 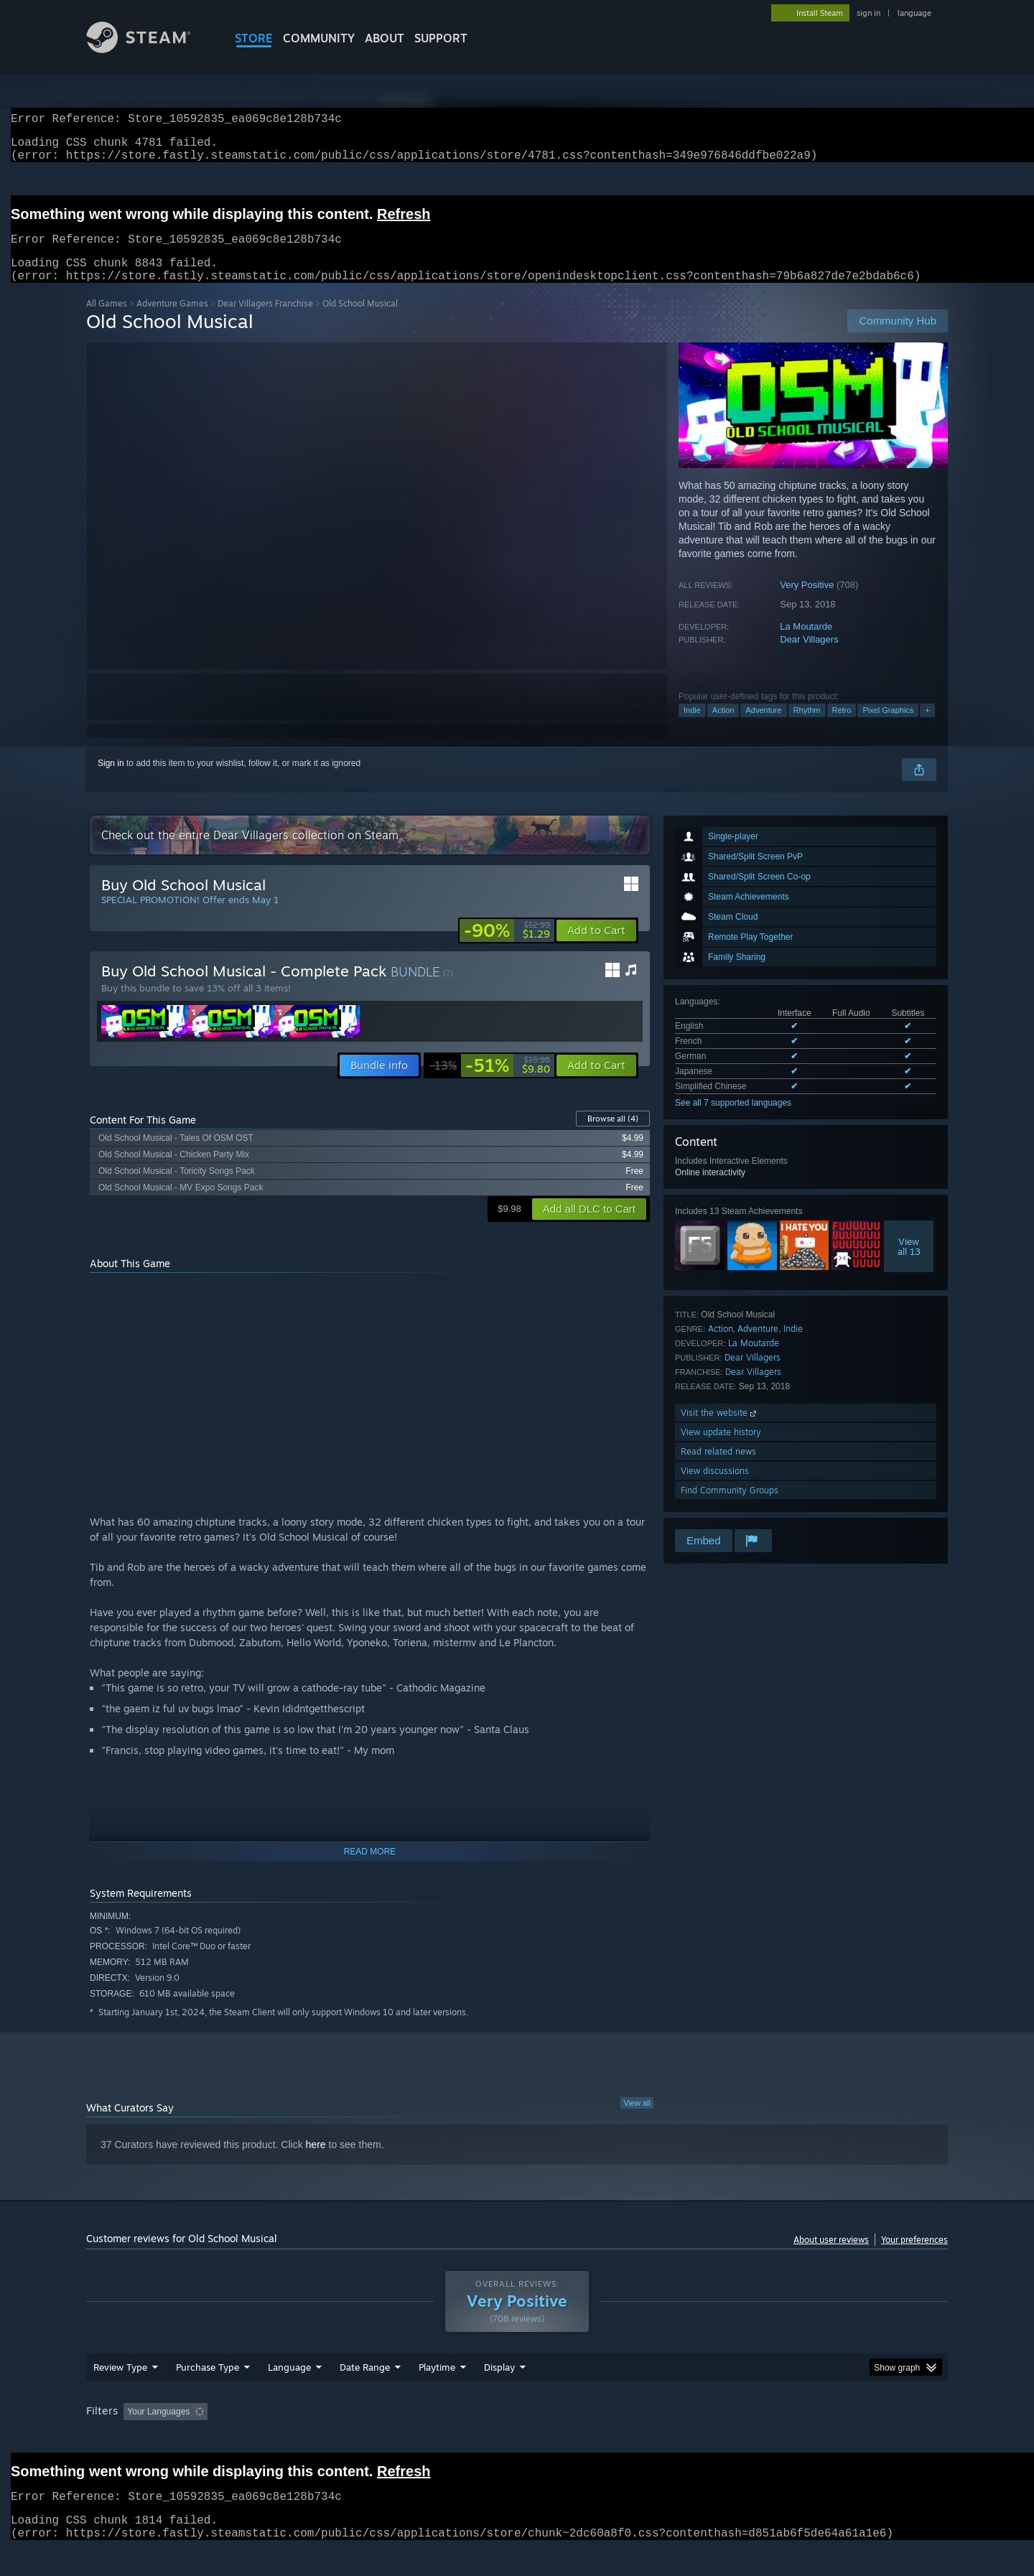 What do you see at coordinates (712, 2439) in the screenshot?
I see `CPU: [button]` at bounding box center [712, 2439].